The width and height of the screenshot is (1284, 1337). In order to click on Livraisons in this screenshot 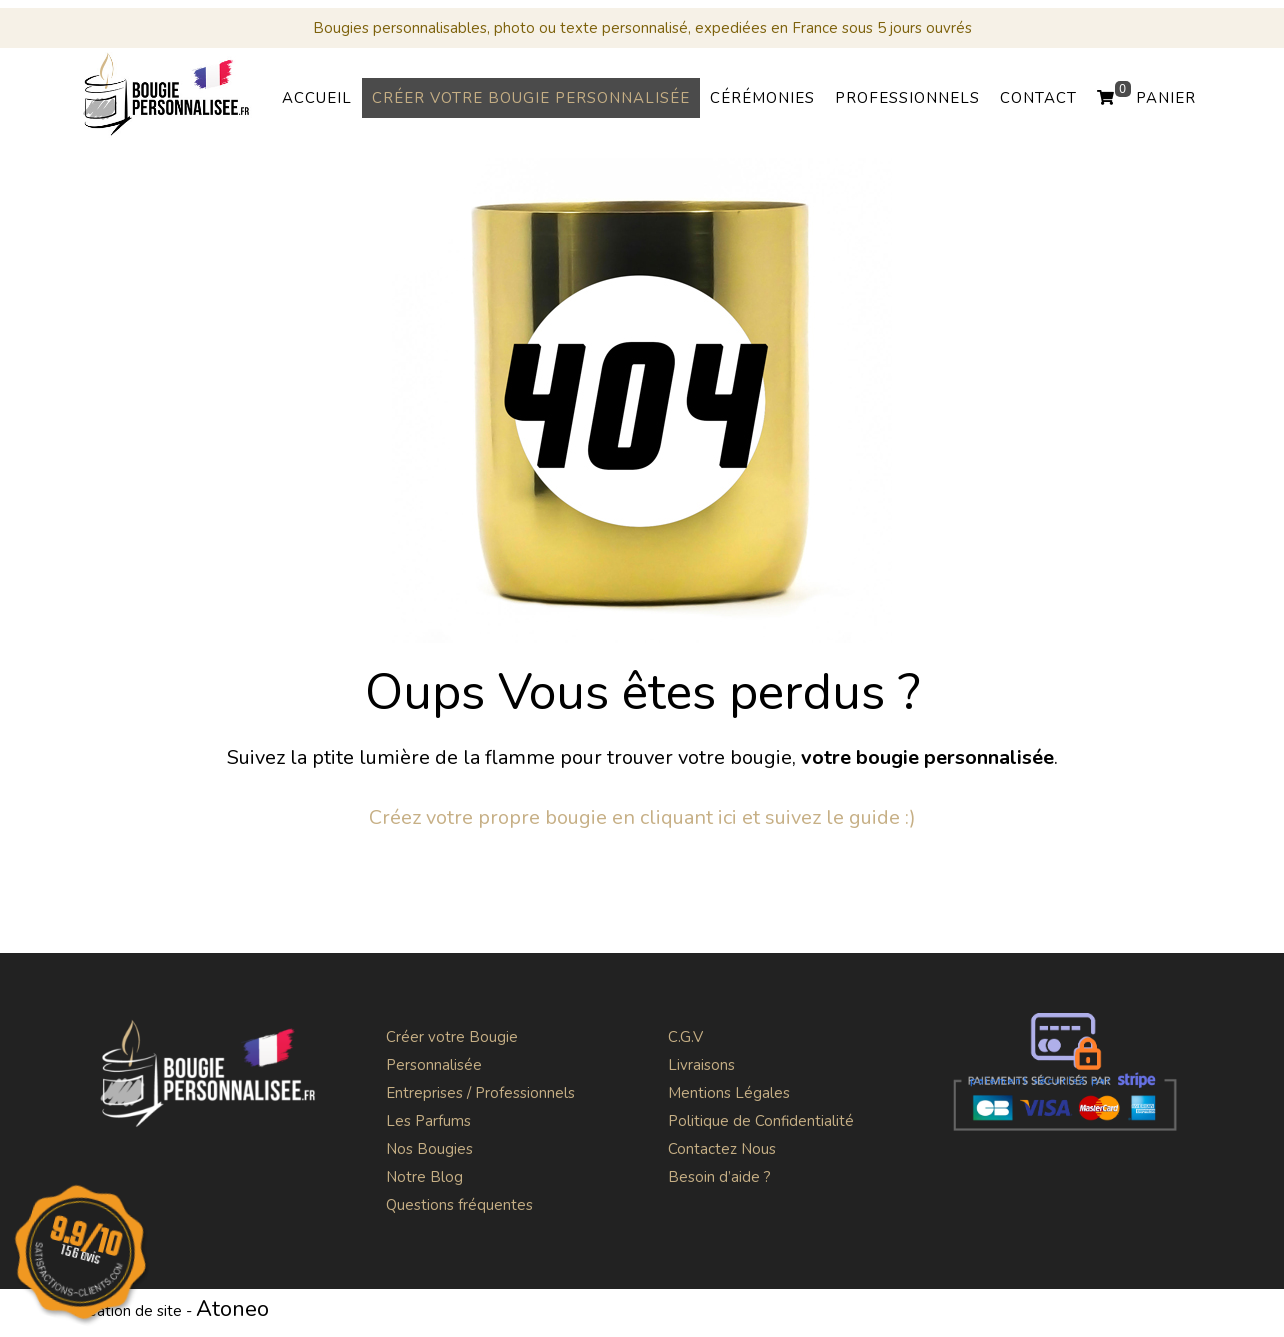, I will do `click(701, 1065)`.